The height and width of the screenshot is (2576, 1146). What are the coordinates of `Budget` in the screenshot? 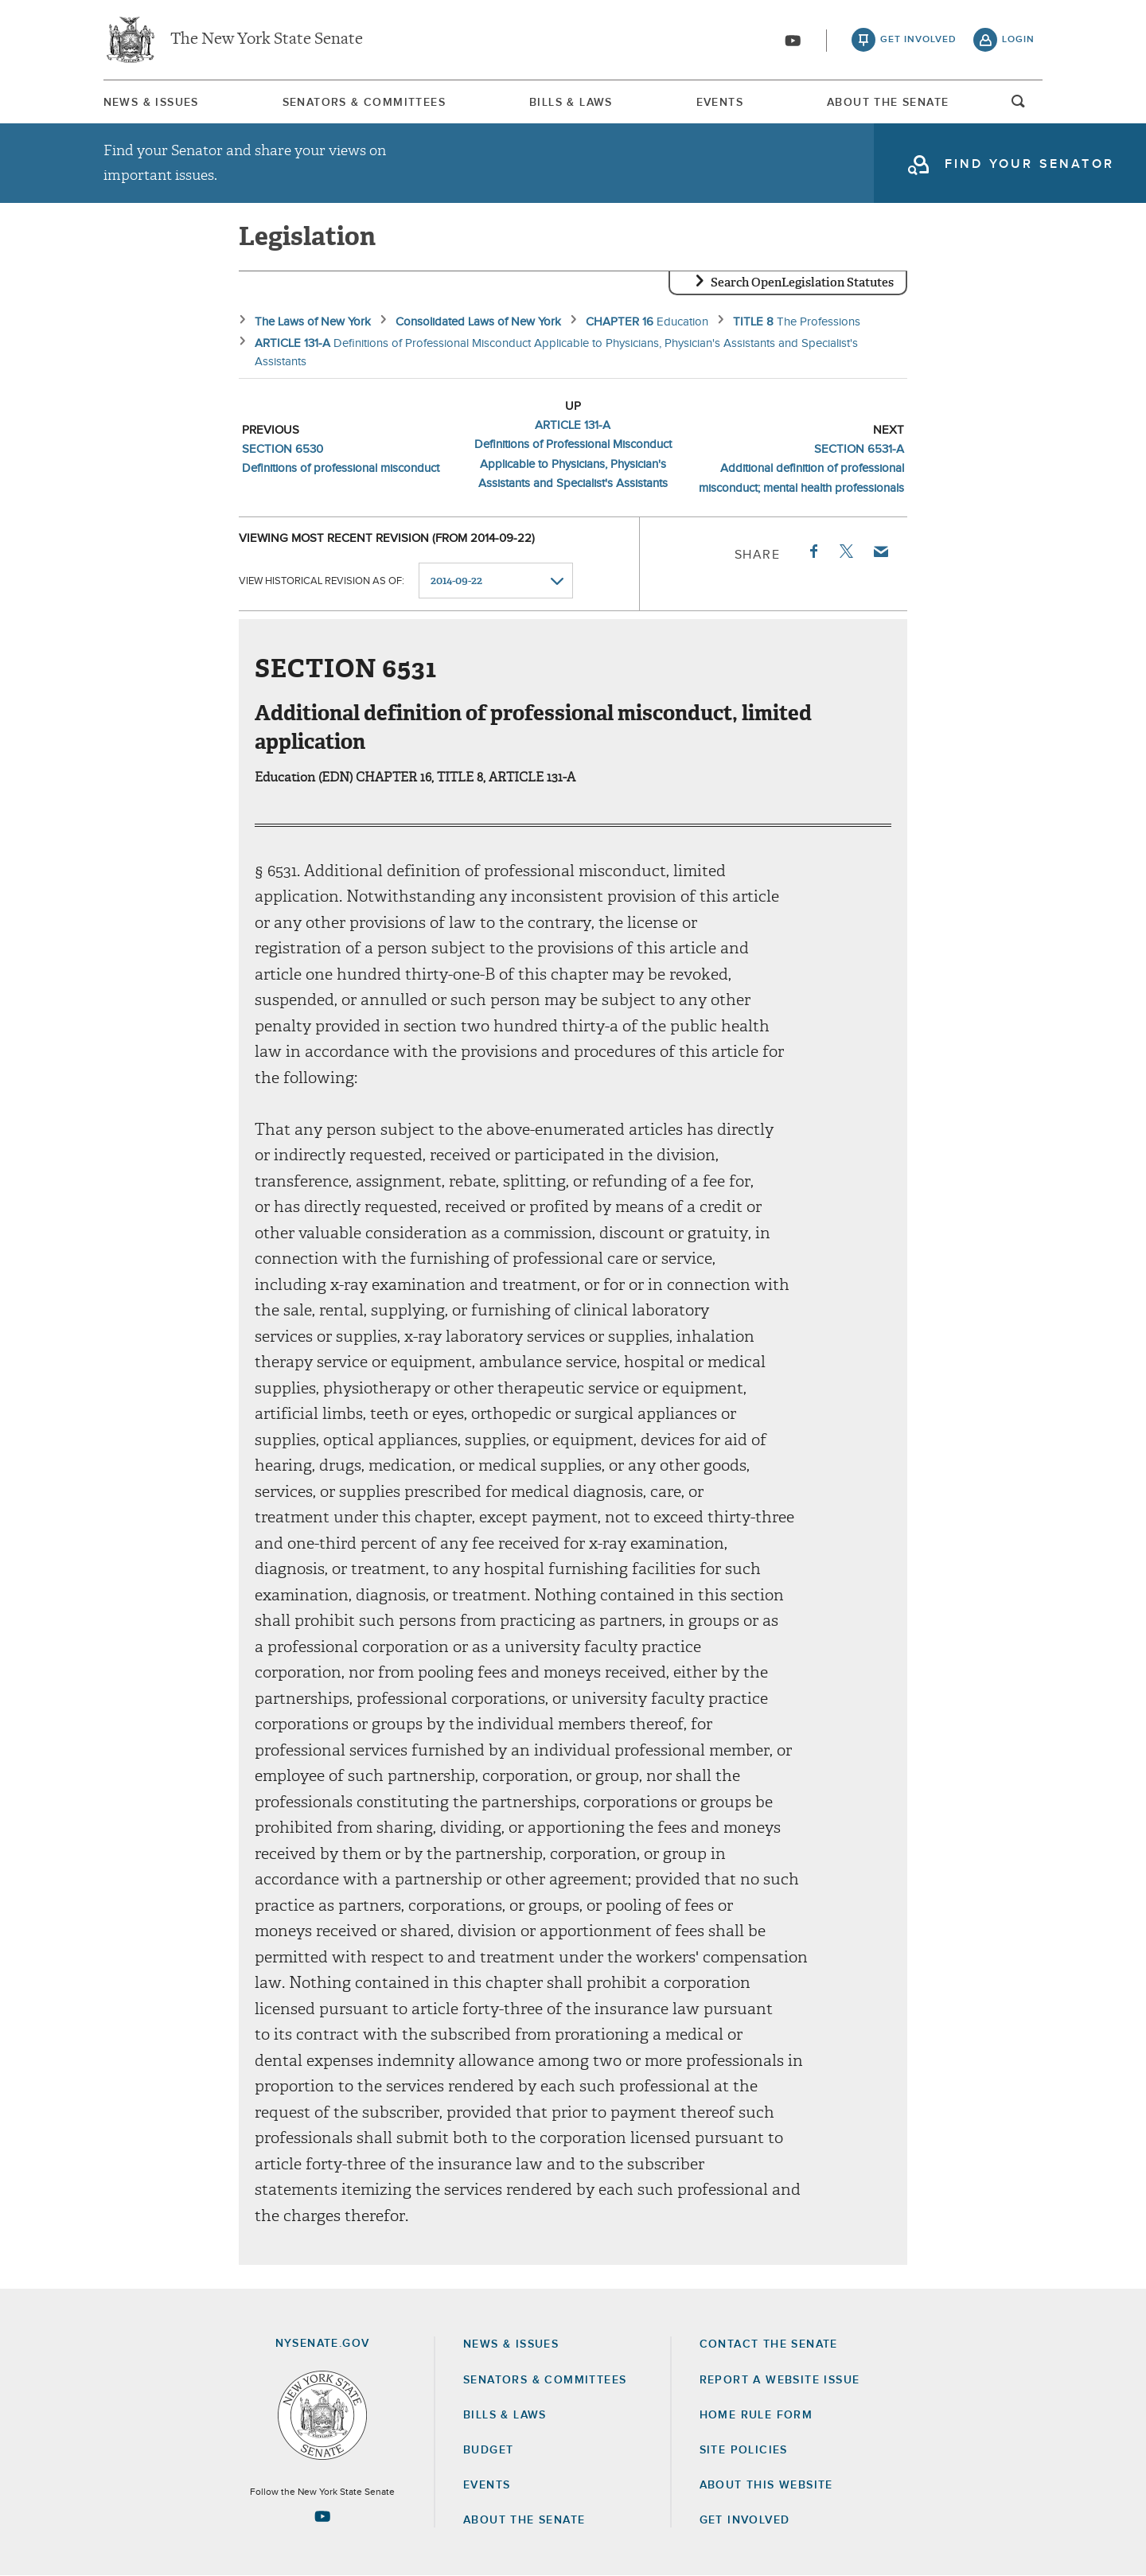 It's located at (488, 2450).